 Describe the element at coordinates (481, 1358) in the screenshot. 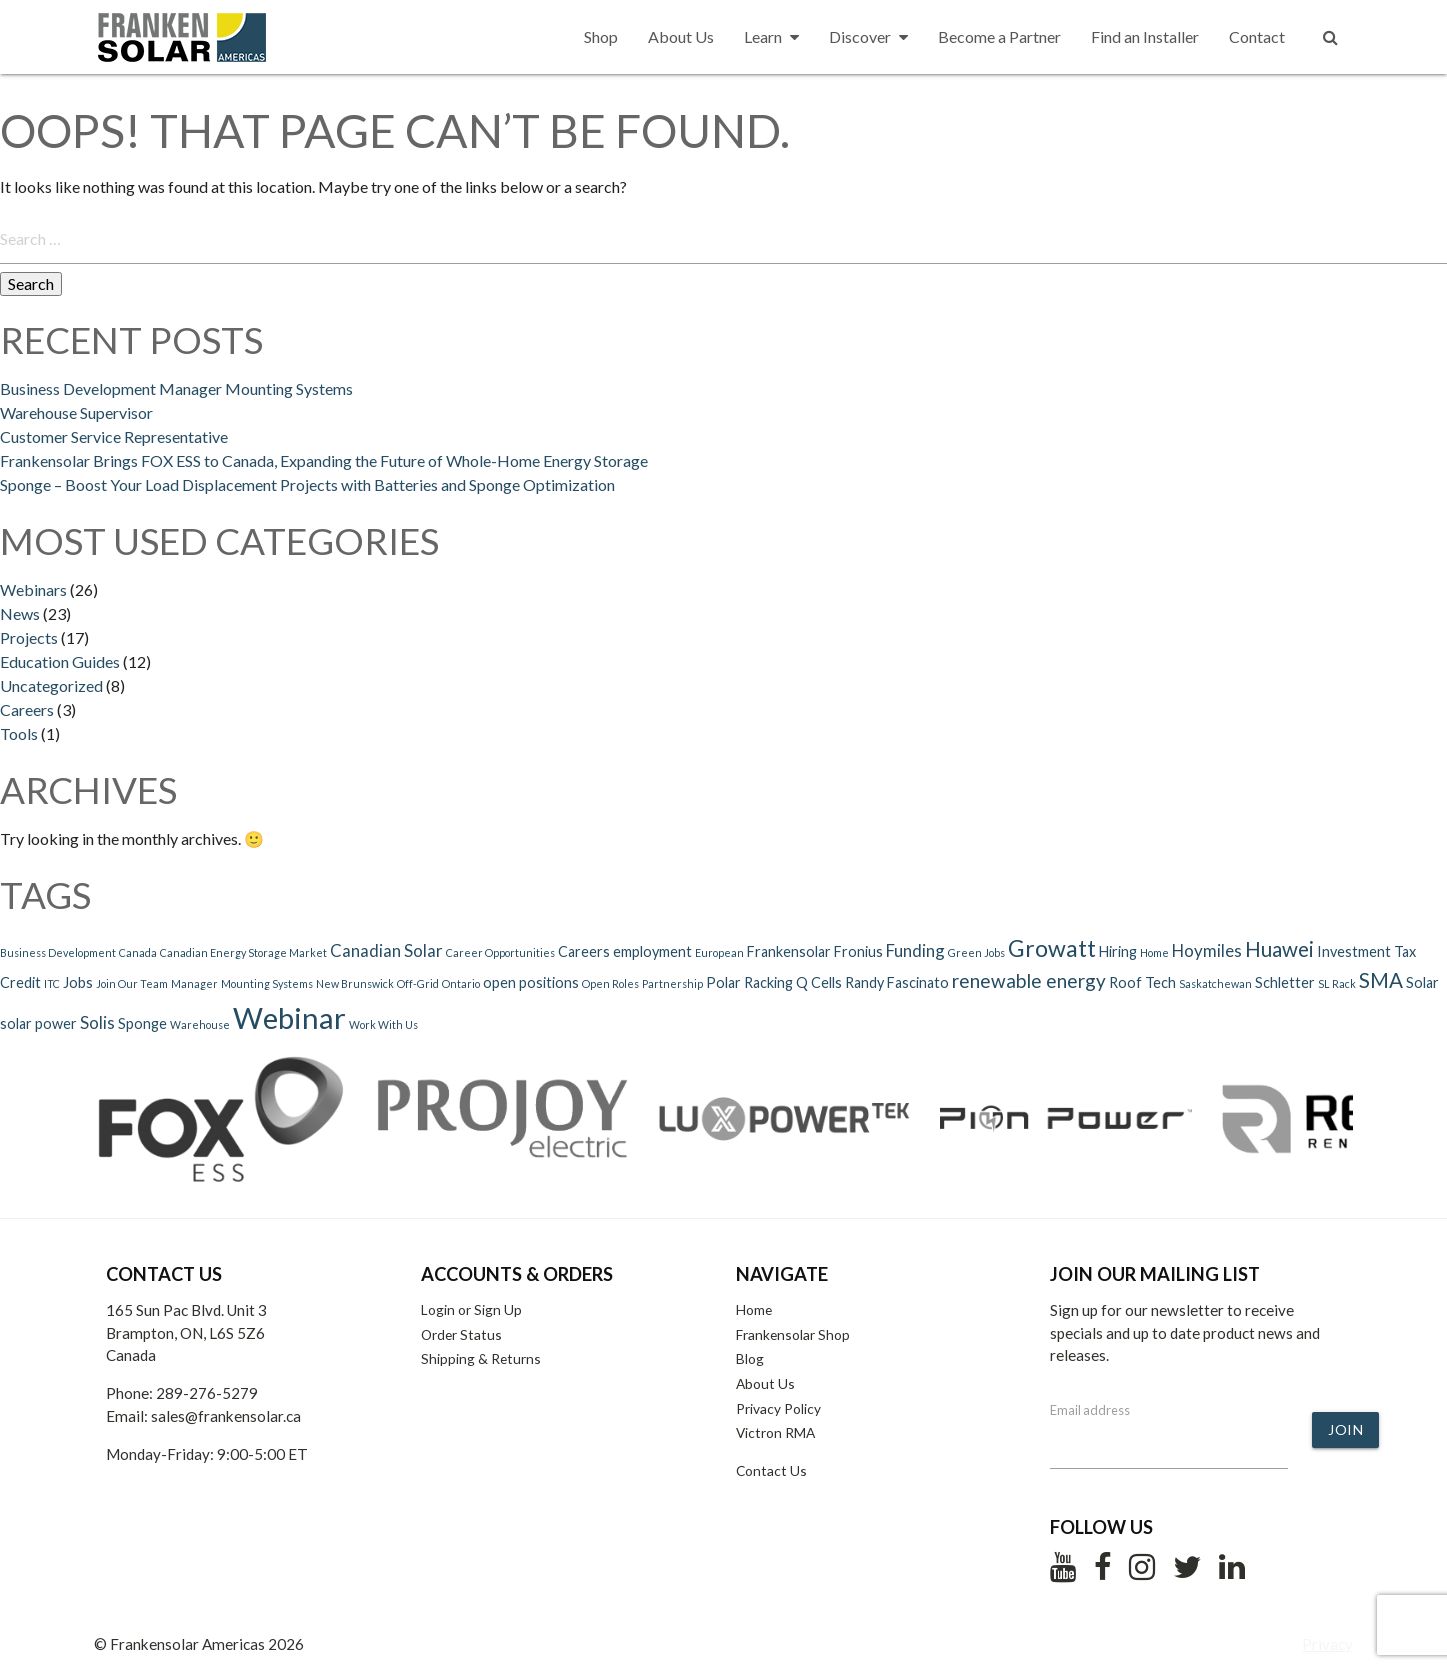

I see `Shipping & Returns` at that location.